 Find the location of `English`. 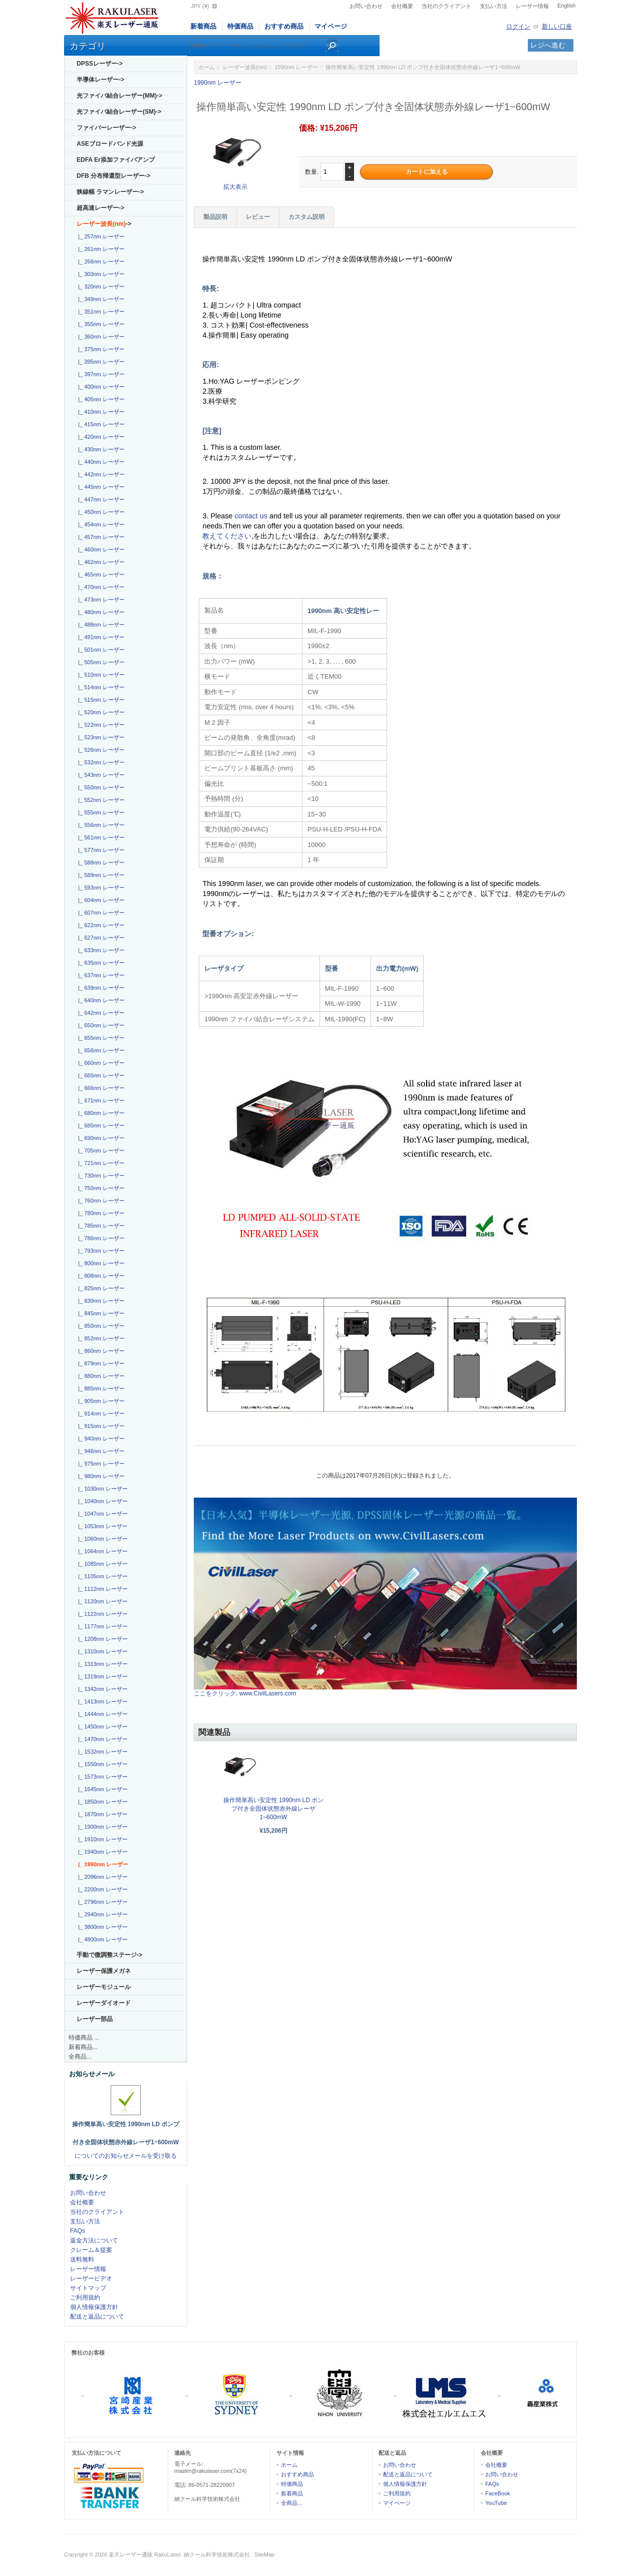

English is located at coordinates (566, 6).